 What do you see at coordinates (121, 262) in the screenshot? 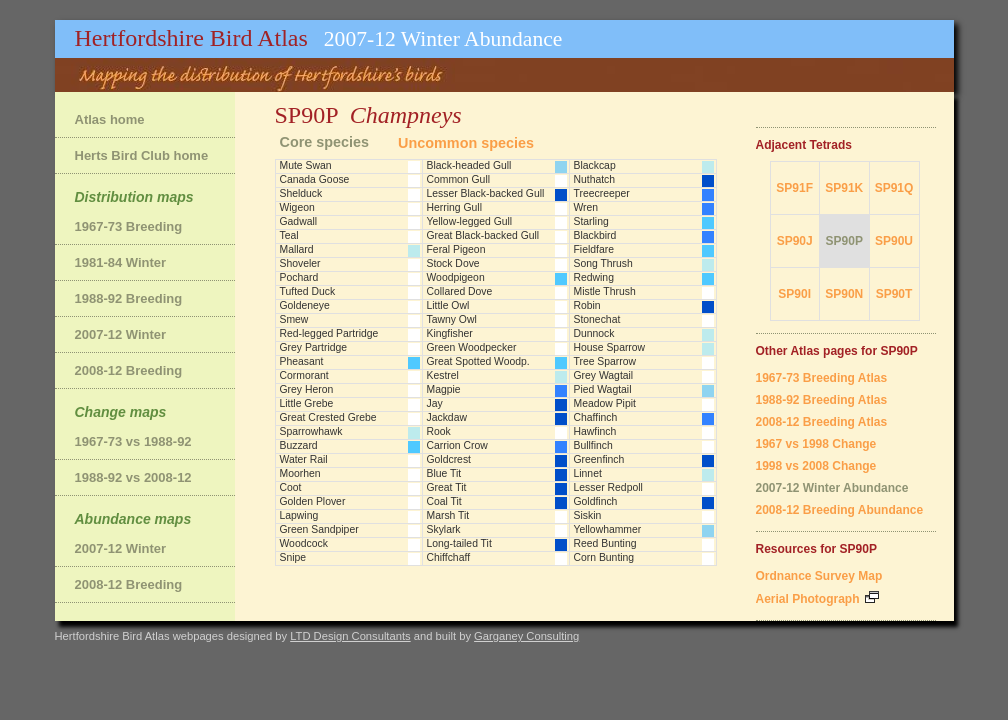
I see `1981-84 Winter` at bounding box center [121, 262].